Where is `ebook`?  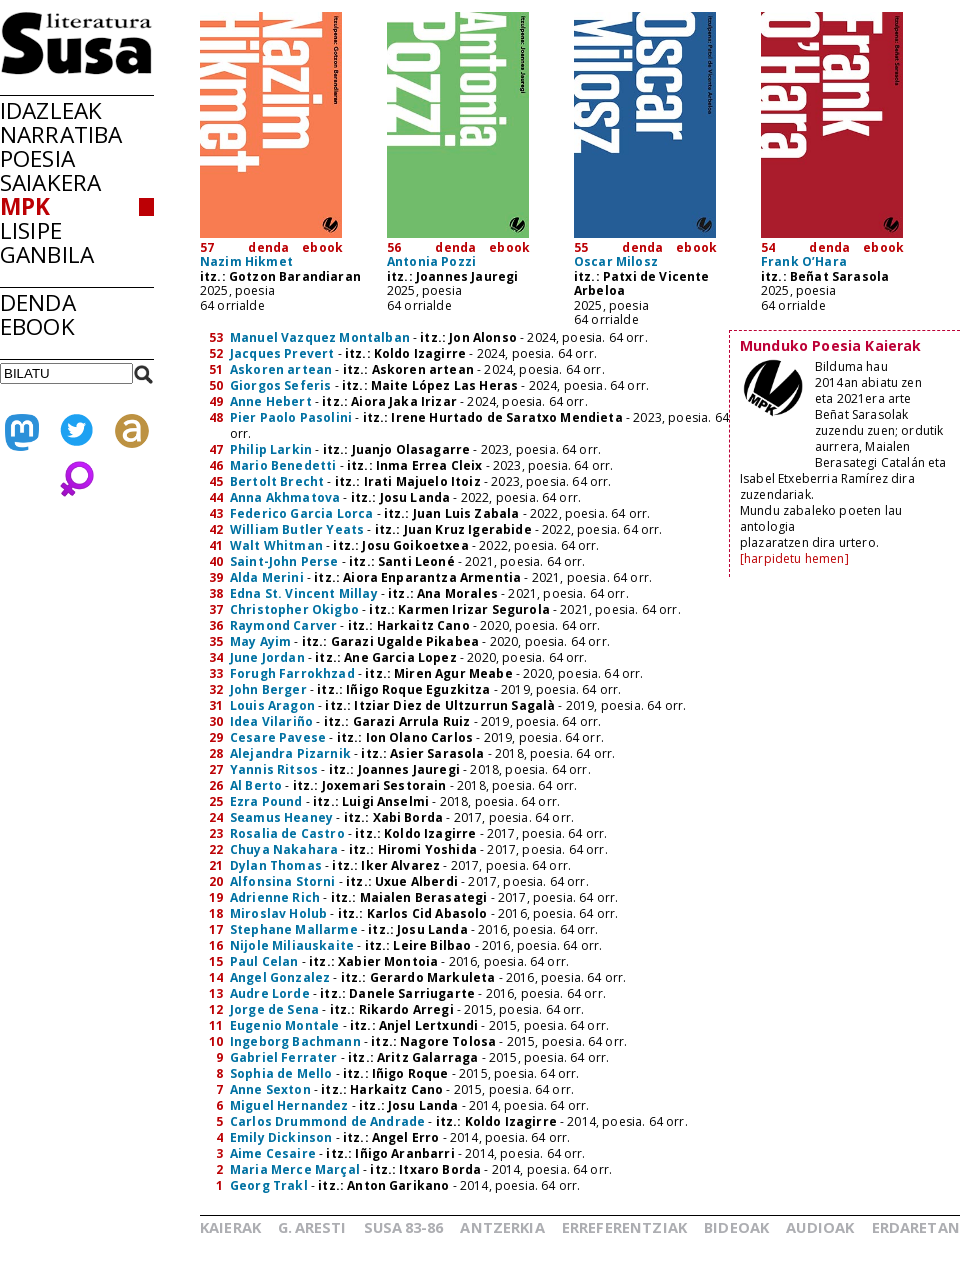 ebook is located at coordinates (322, 247).